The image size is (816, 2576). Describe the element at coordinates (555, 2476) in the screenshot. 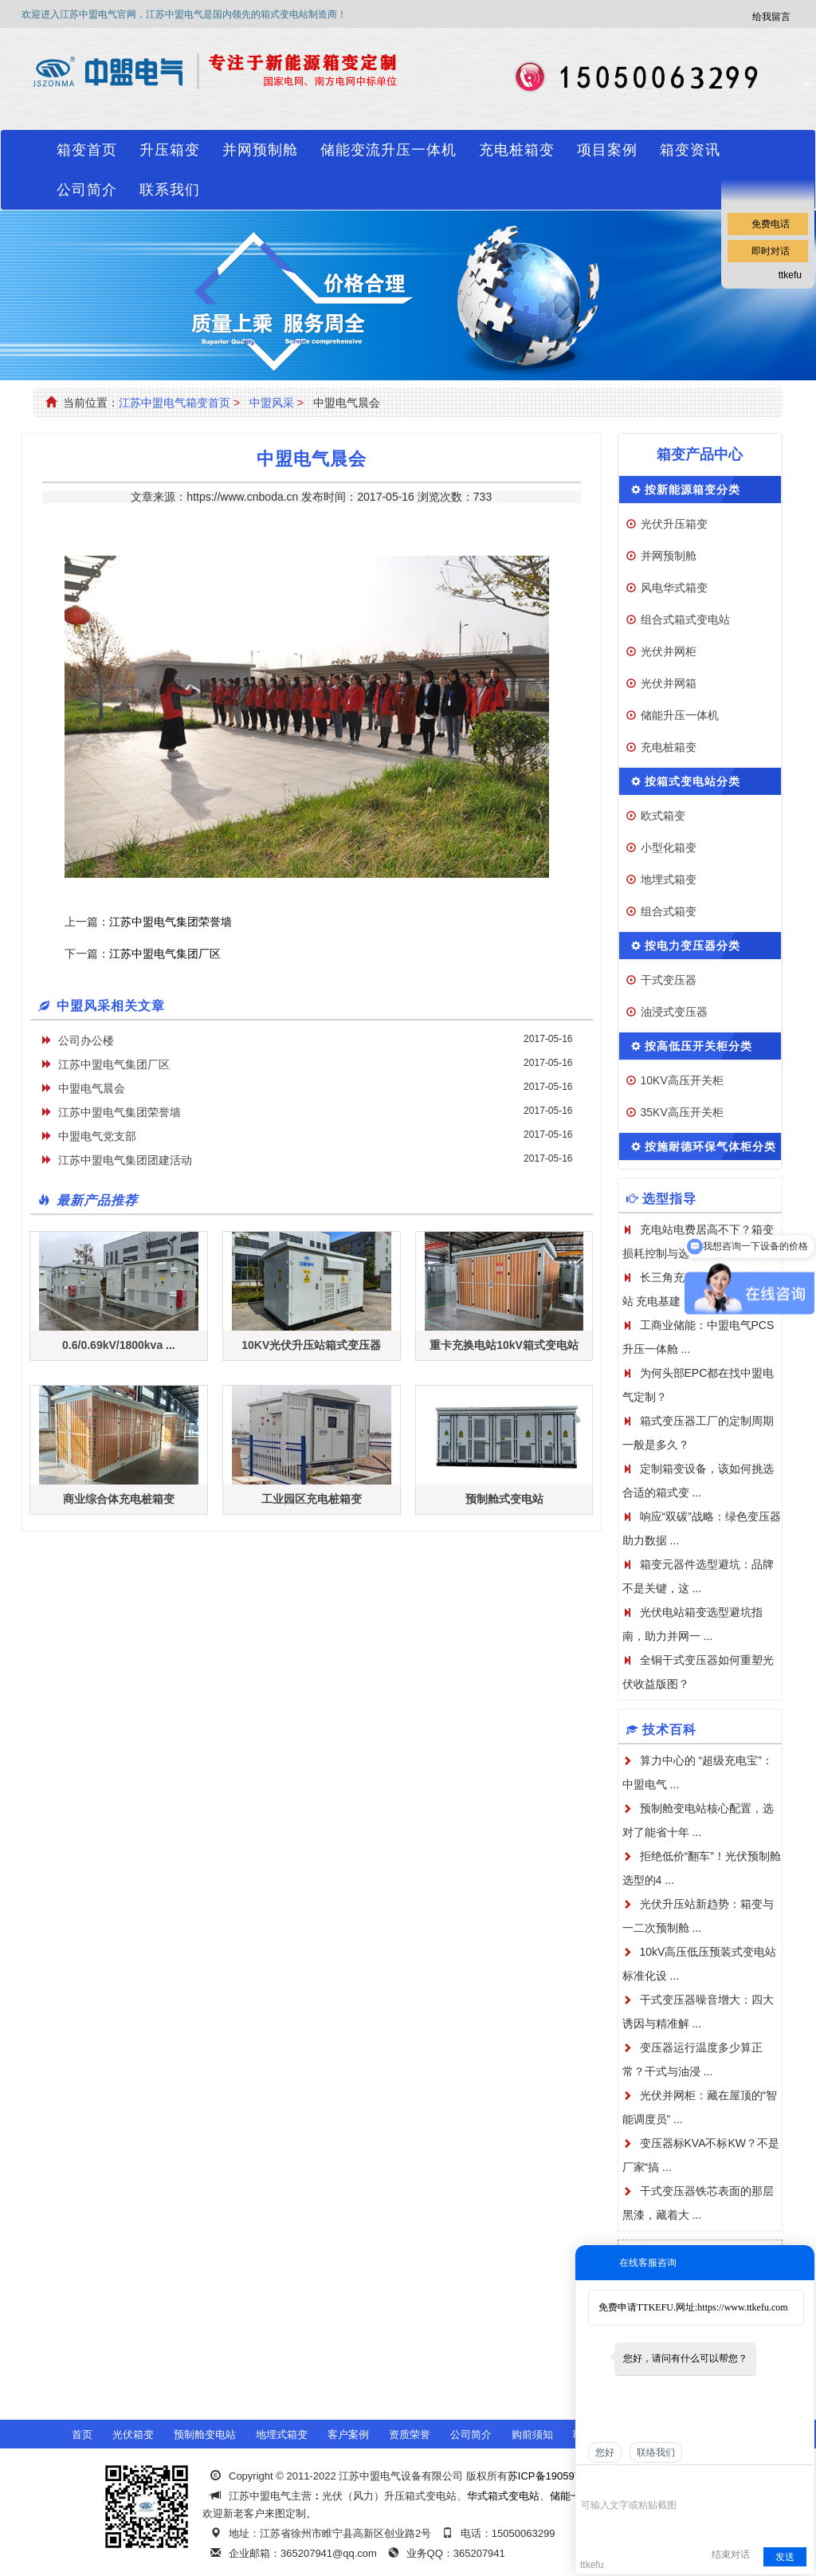

I see `苏ICP备19059741号` at that location.